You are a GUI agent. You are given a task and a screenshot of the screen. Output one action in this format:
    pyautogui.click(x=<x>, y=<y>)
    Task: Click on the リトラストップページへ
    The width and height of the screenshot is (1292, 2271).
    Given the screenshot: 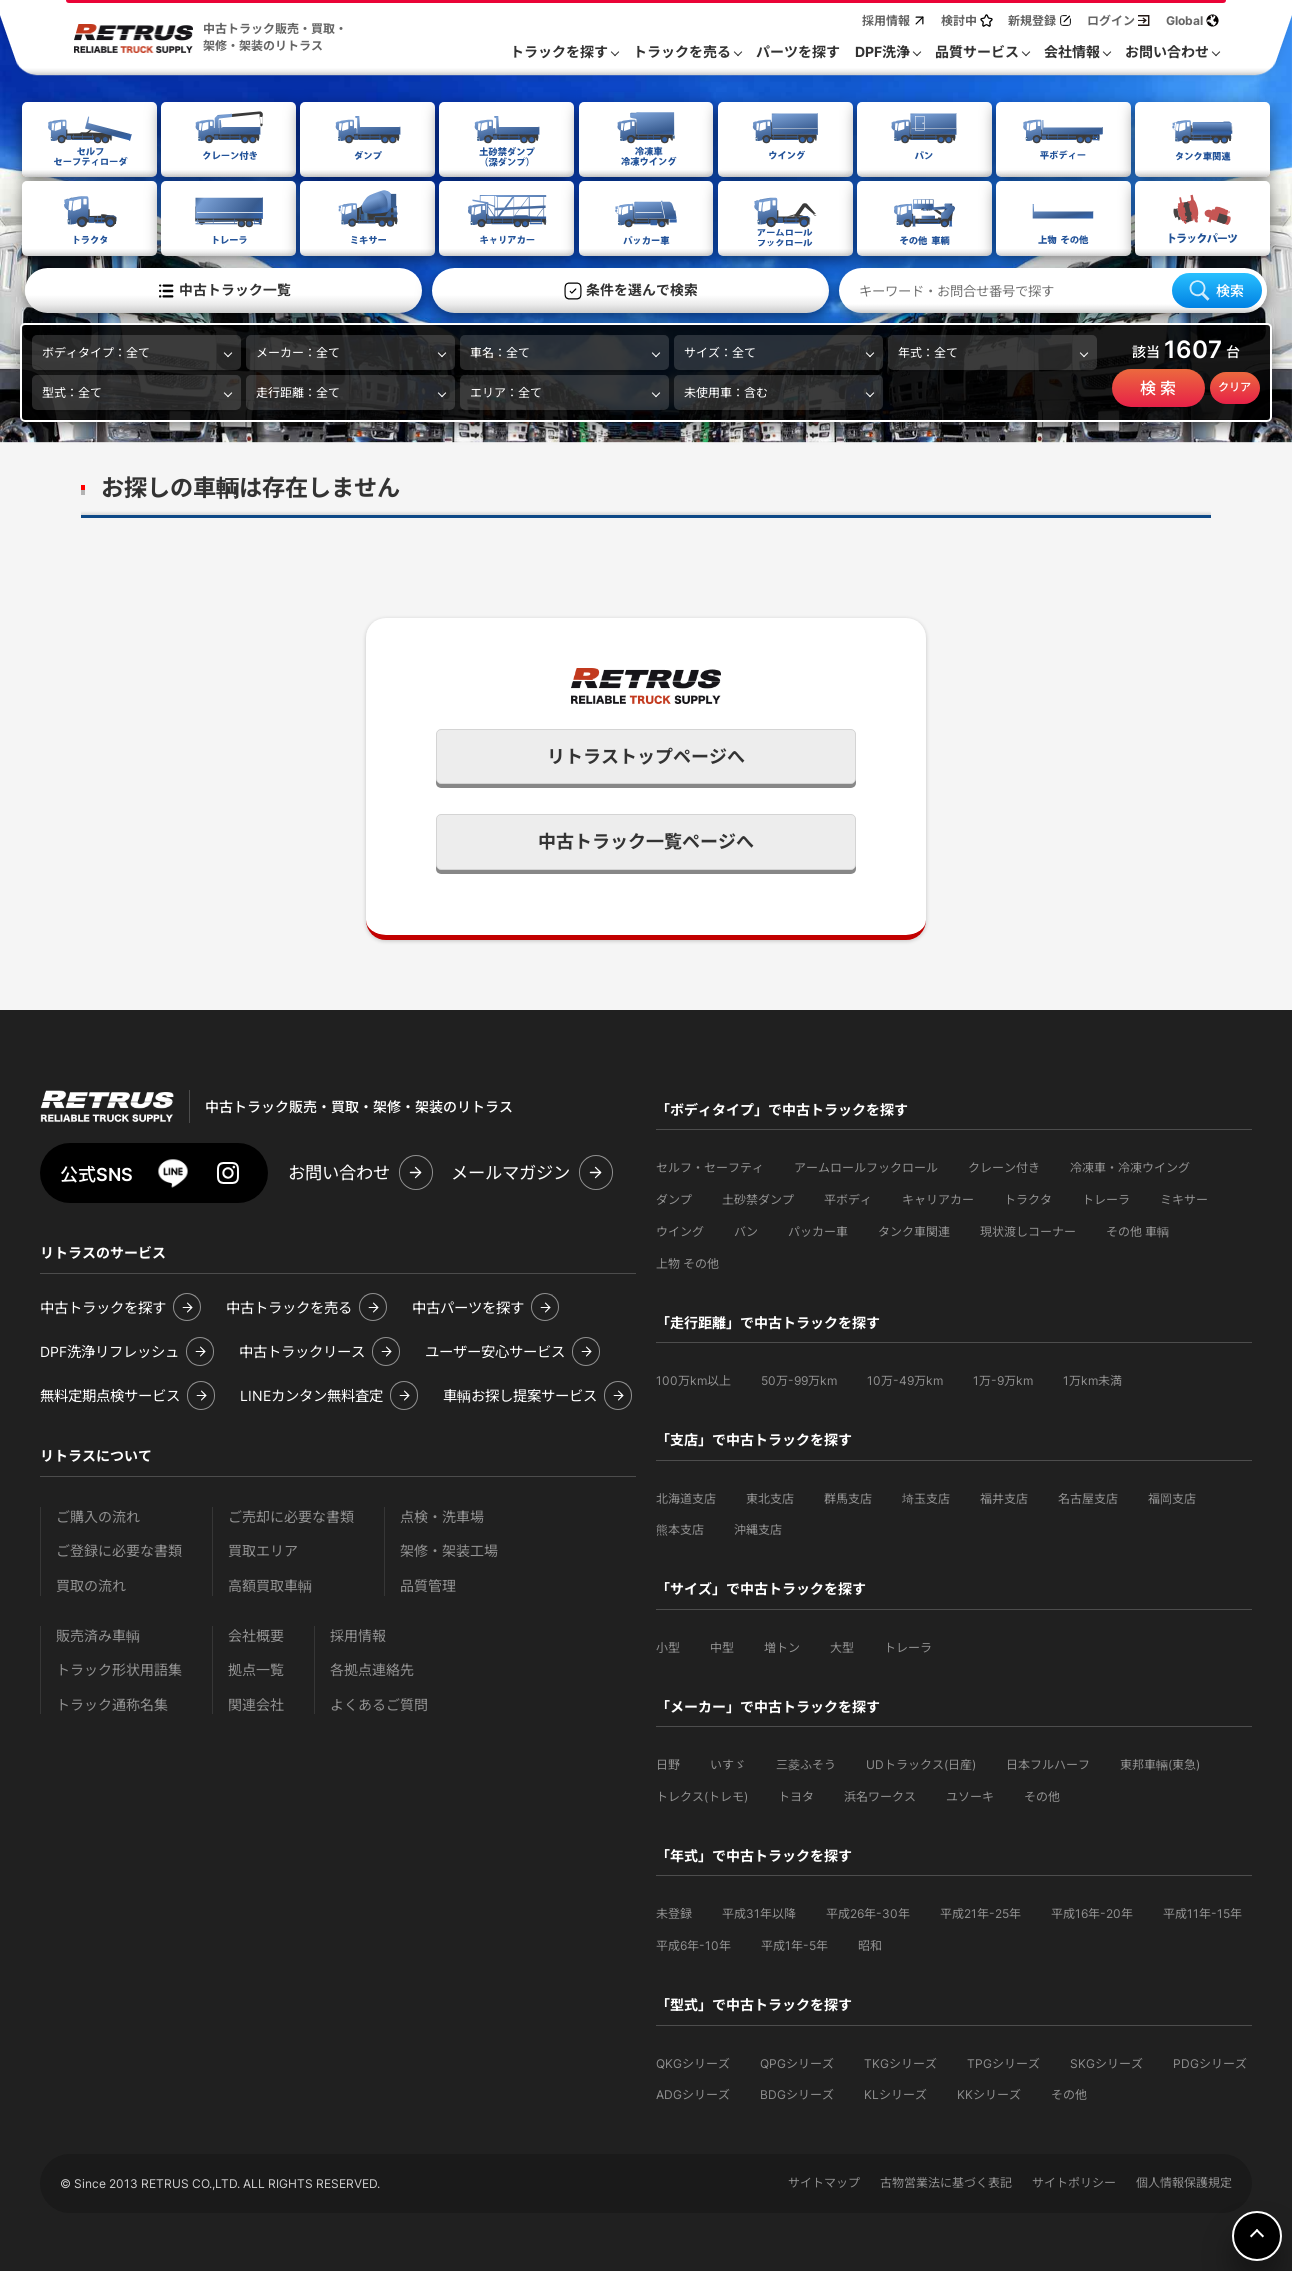 What is the action you would take?
    pyautogui.click(x=646, y=754)
    